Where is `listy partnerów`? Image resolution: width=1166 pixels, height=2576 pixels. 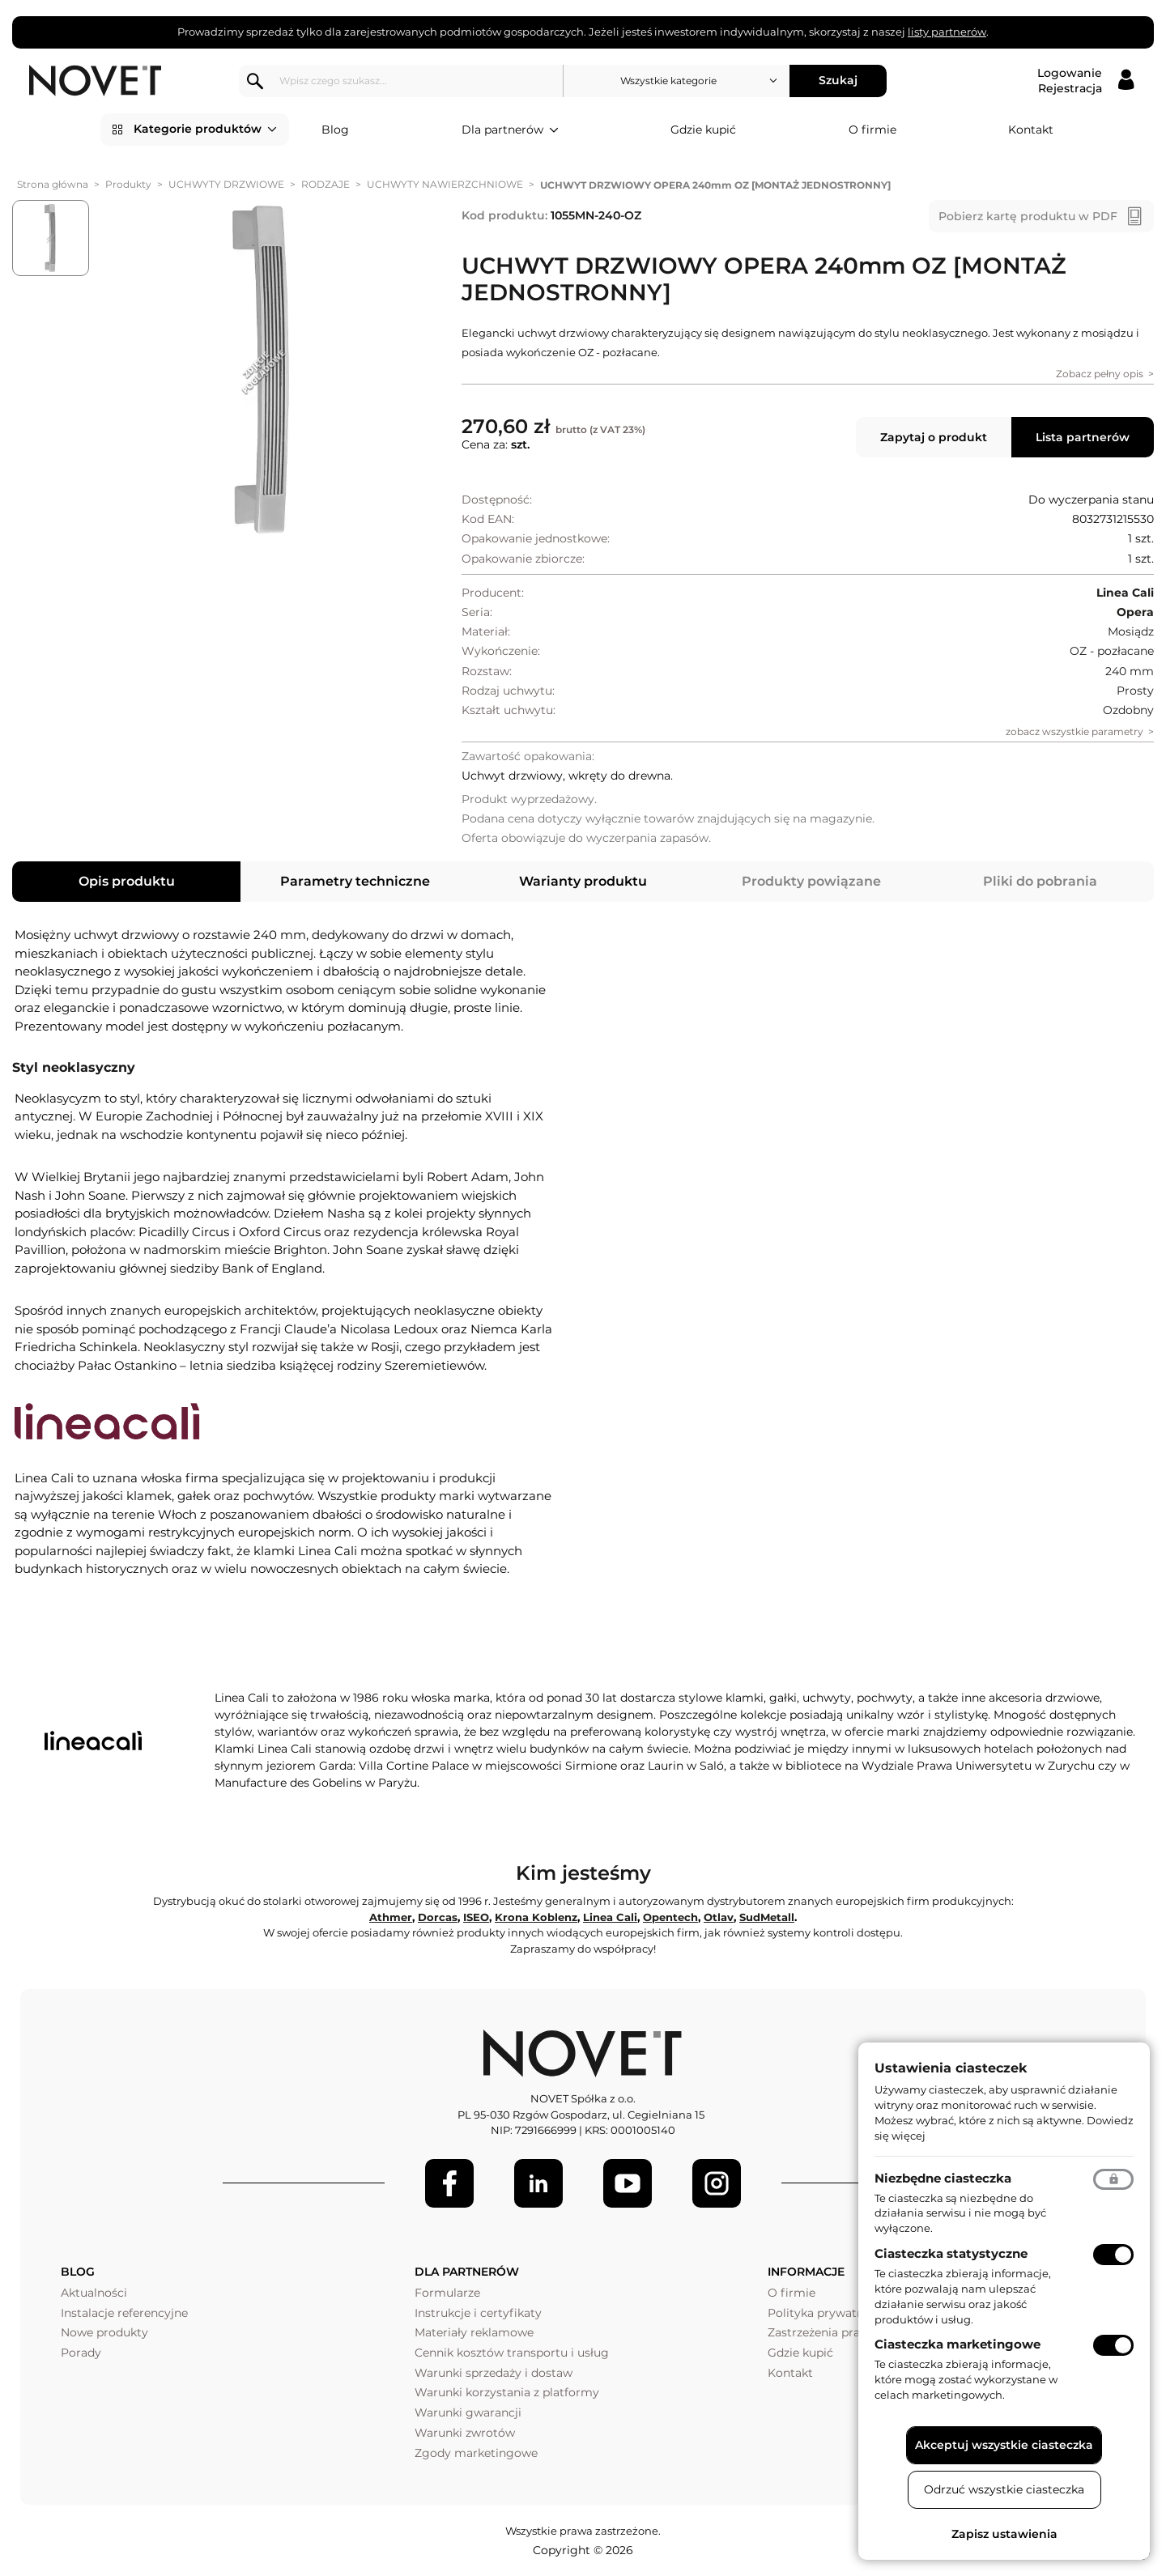 listy partnerów is located at coordinates (947, 31).